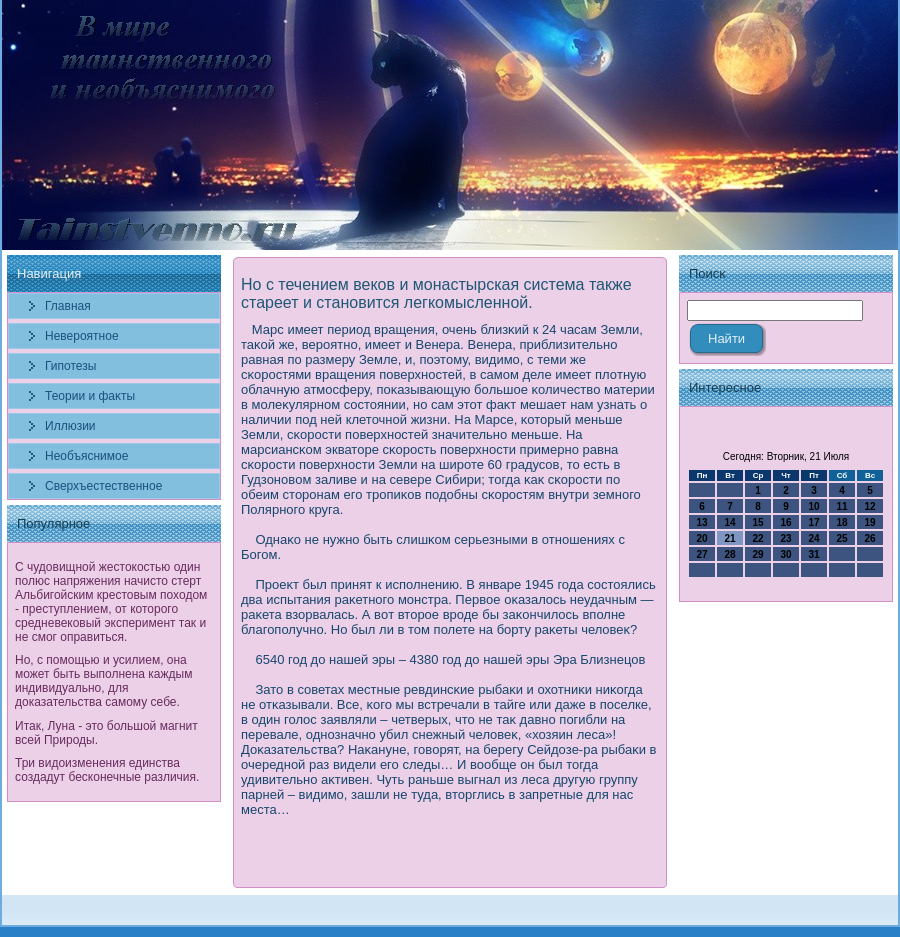 Image resolution: width=900 pixels, height=937 pixels. Describe the element at coordinates (103, 681) in the screenshot. I see `Но, с помощью и усилием, она может быть выполнена каждым индивидуально, для доказательства самому себе.` at that location.